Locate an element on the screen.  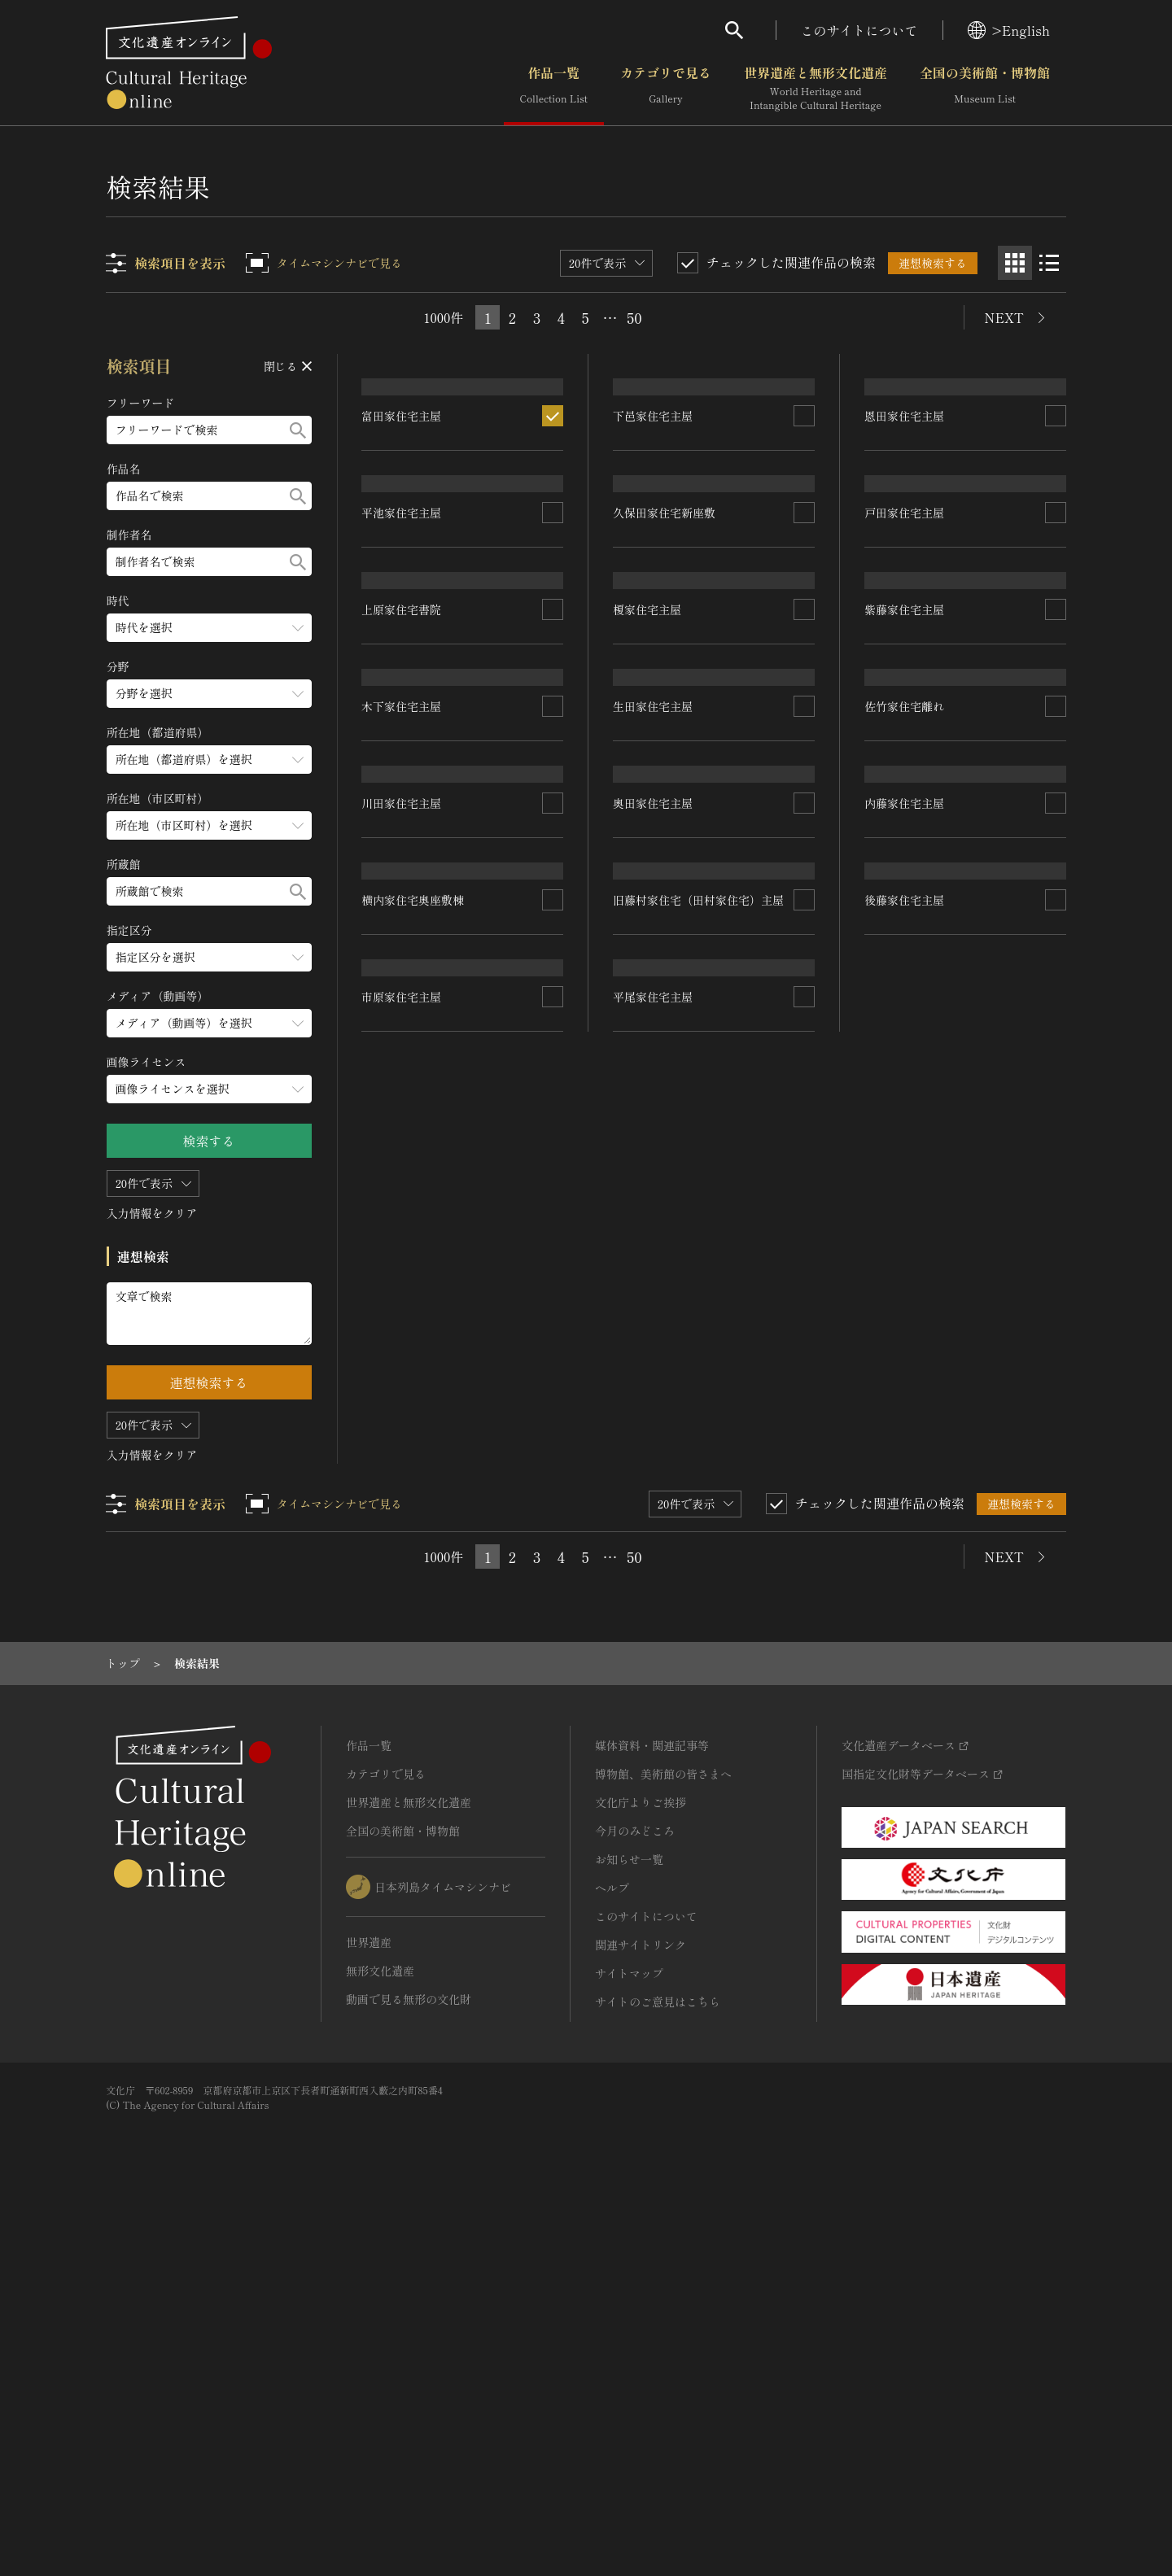
上原家住宅書院 is located at coordinates (402, 949).